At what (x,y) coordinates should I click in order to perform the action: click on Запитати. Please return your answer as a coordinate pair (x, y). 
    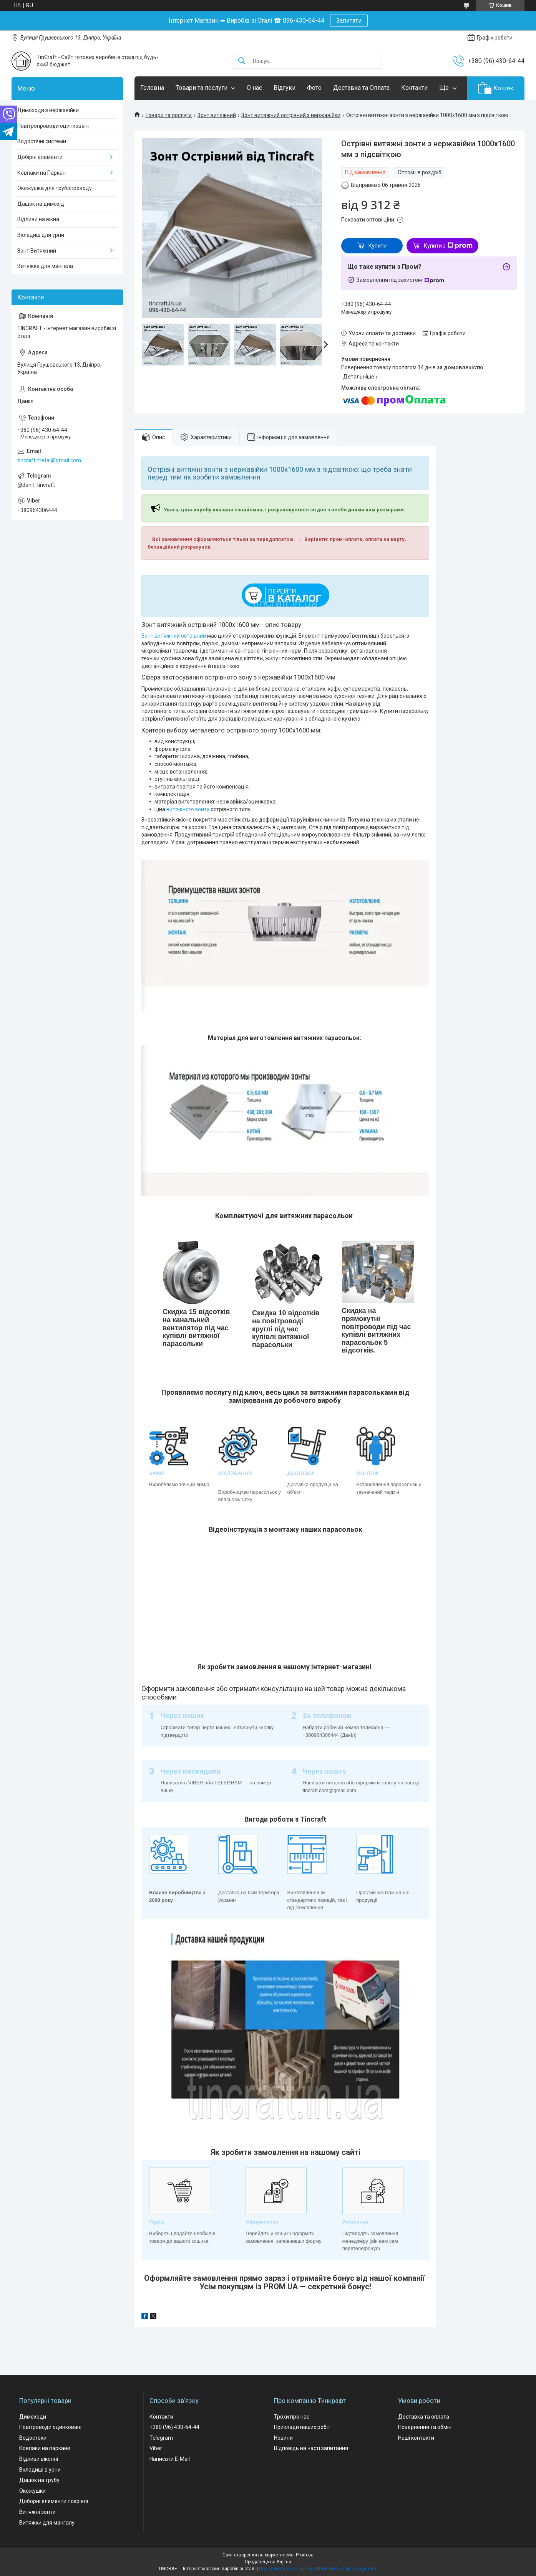
    Looking at the image, I should click on (349, 20).